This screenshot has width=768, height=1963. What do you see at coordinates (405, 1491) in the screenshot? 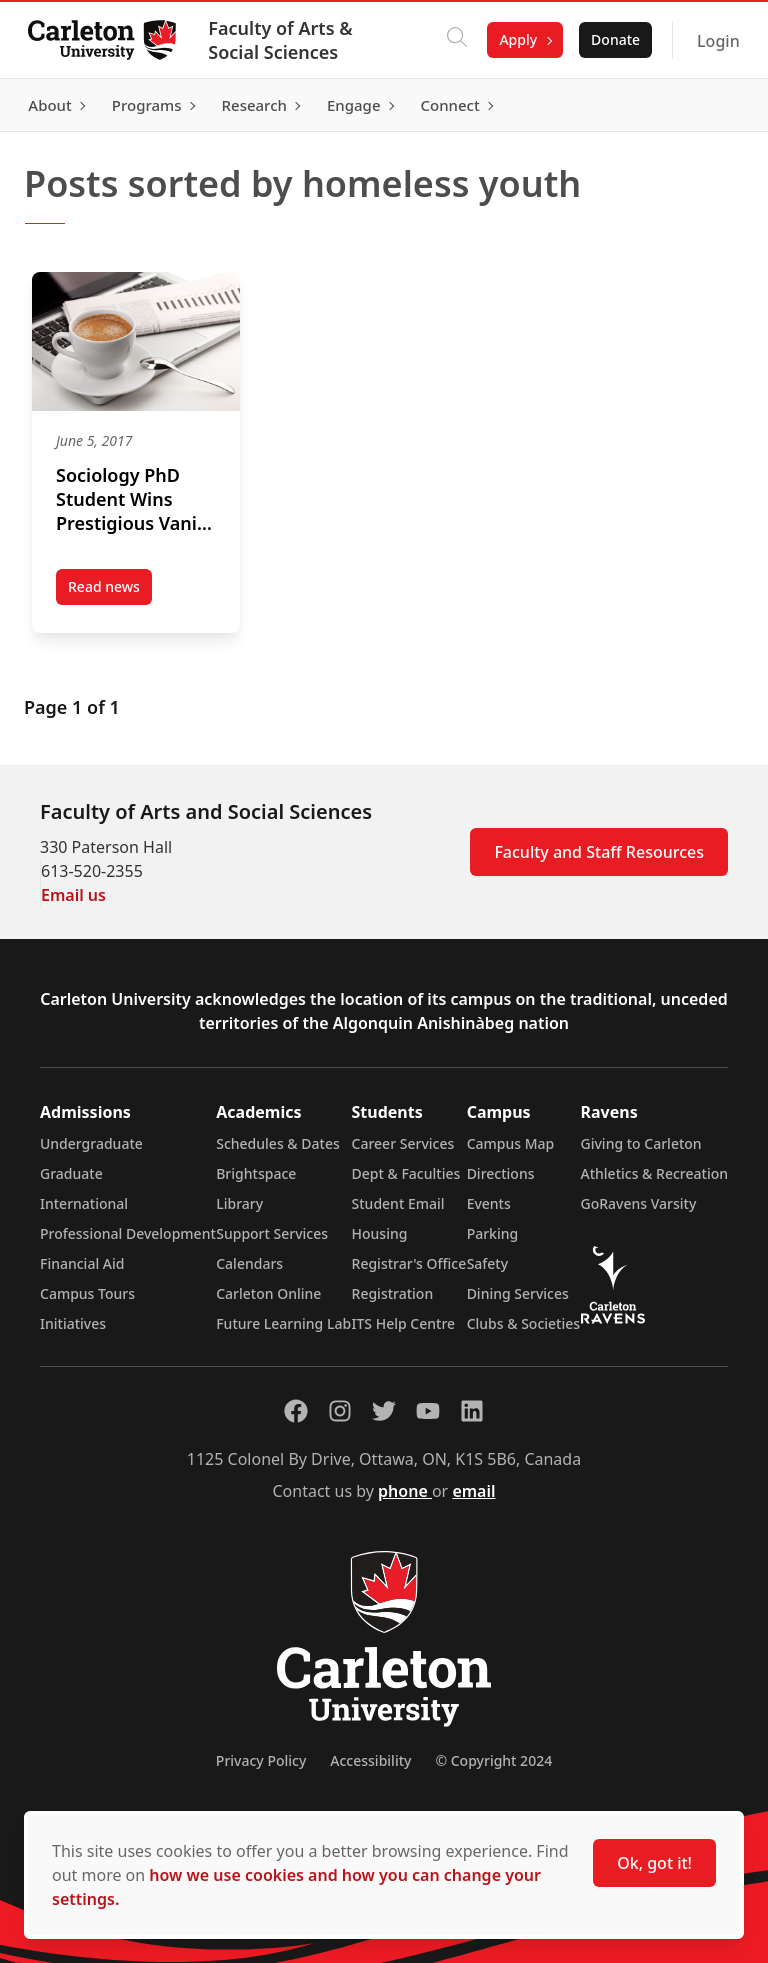
I see `phone` at bounding box center [405, 1491].